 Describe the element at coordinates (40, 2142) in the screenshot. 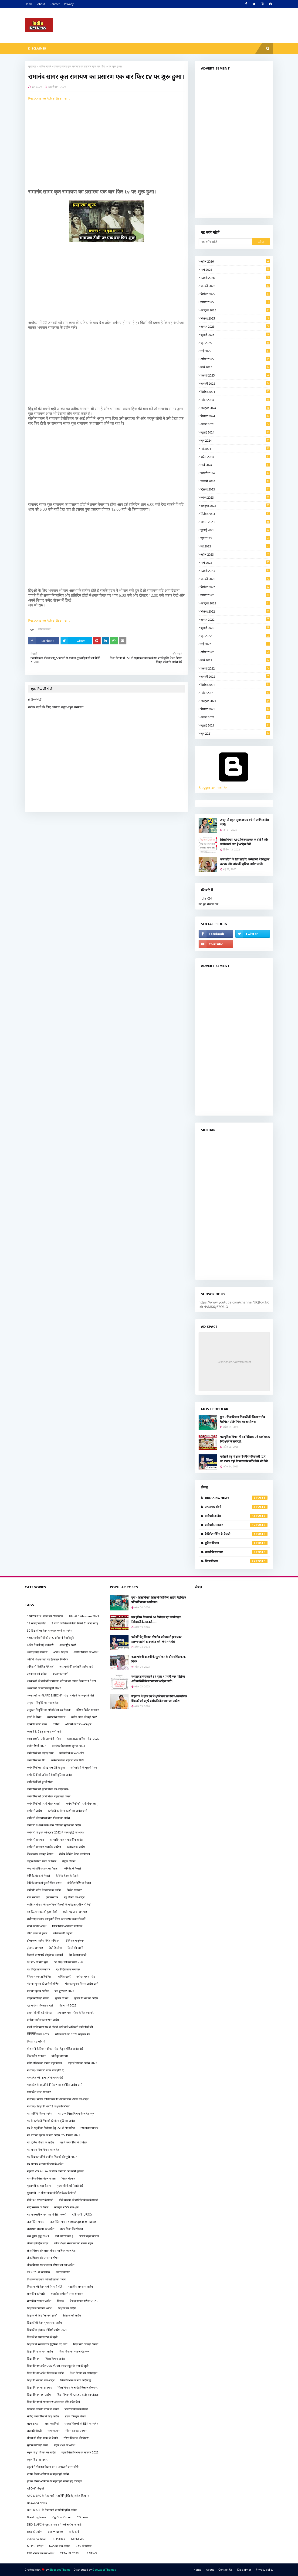

I see `मप्र पुलिस विभाग के आदेश` at that location.